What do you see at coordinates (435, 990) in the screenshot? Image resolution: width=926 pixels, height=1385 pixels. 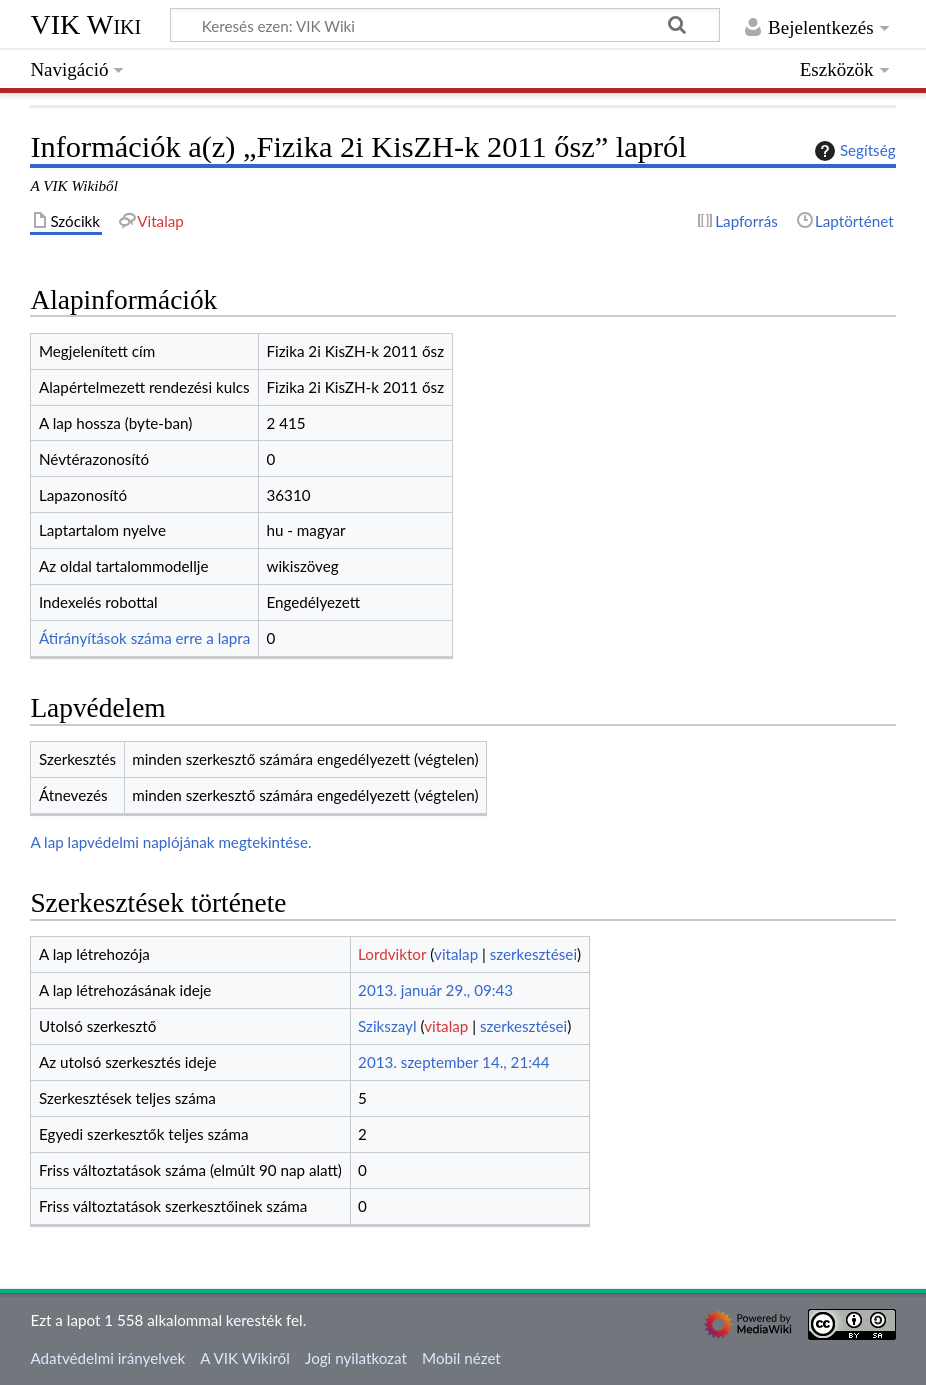 I see `2013. január 29., 09:43` at bounding box center [435, 990].